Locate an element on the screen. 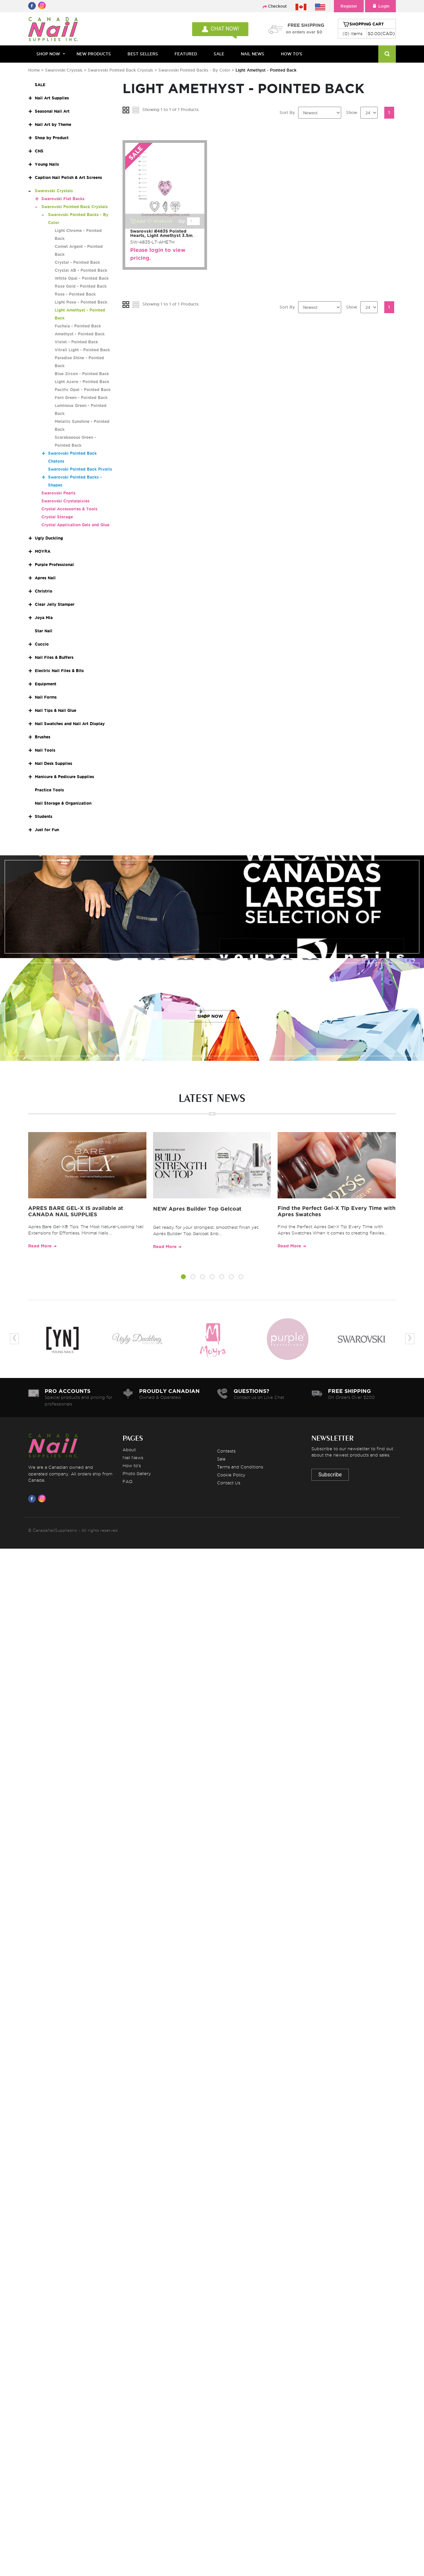 This screenshot has width=424, height=2576. Electric Nail Files & Bits is located at coordinates (59, 670).